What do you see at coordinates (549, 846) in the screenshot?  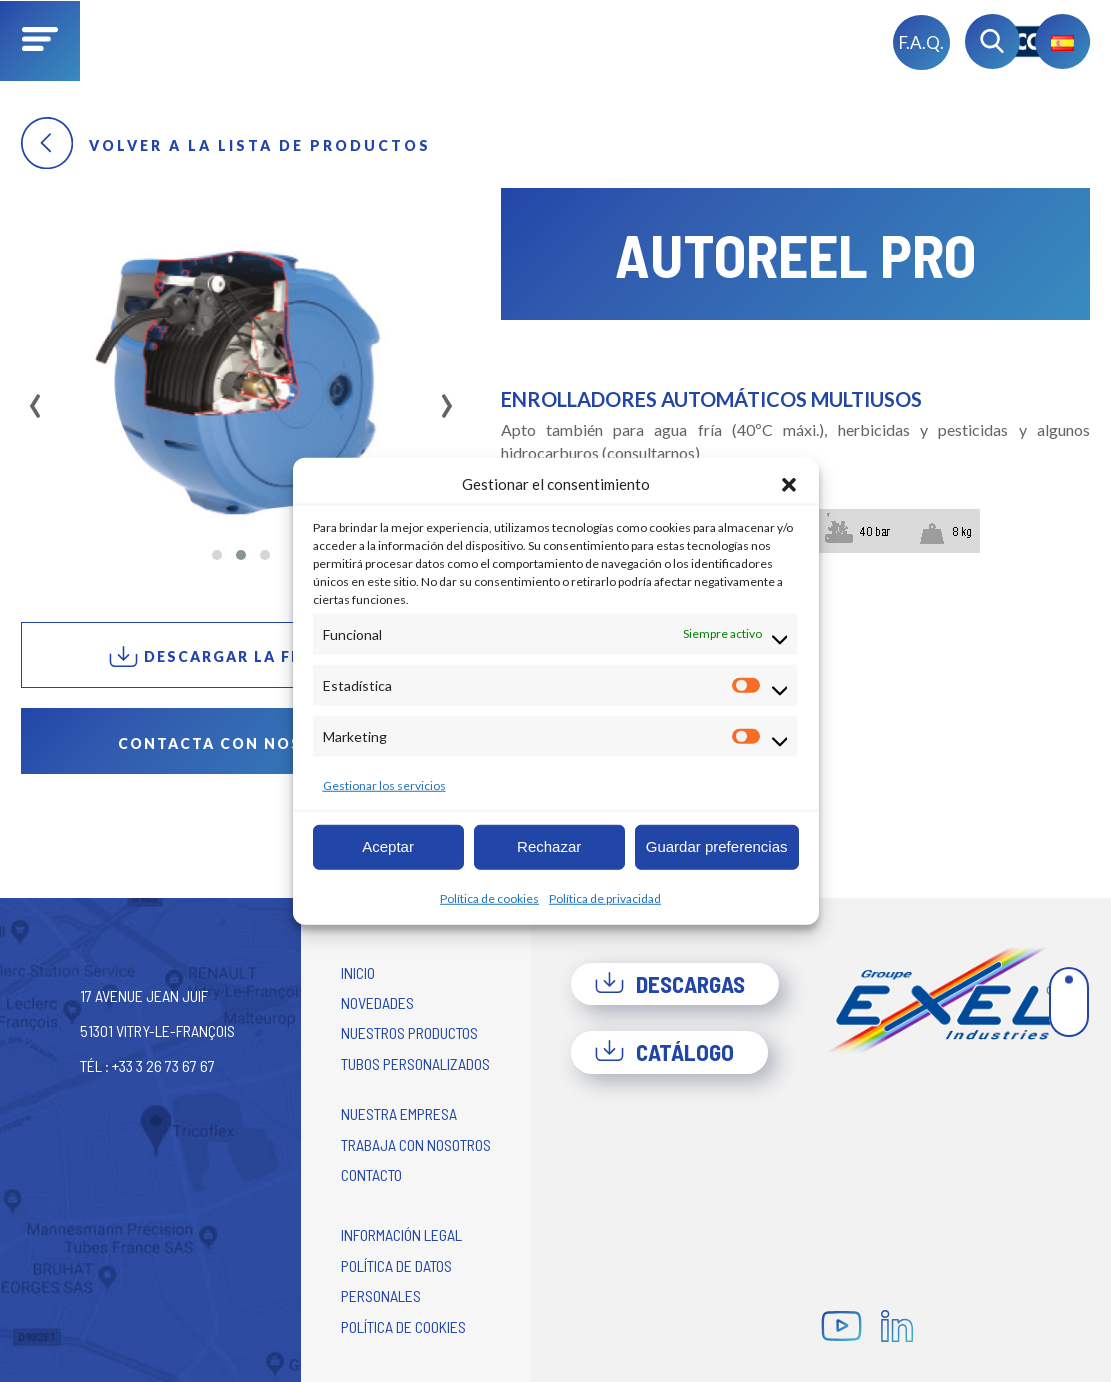 I see `Rechazar` at bounding box center [549, 846].